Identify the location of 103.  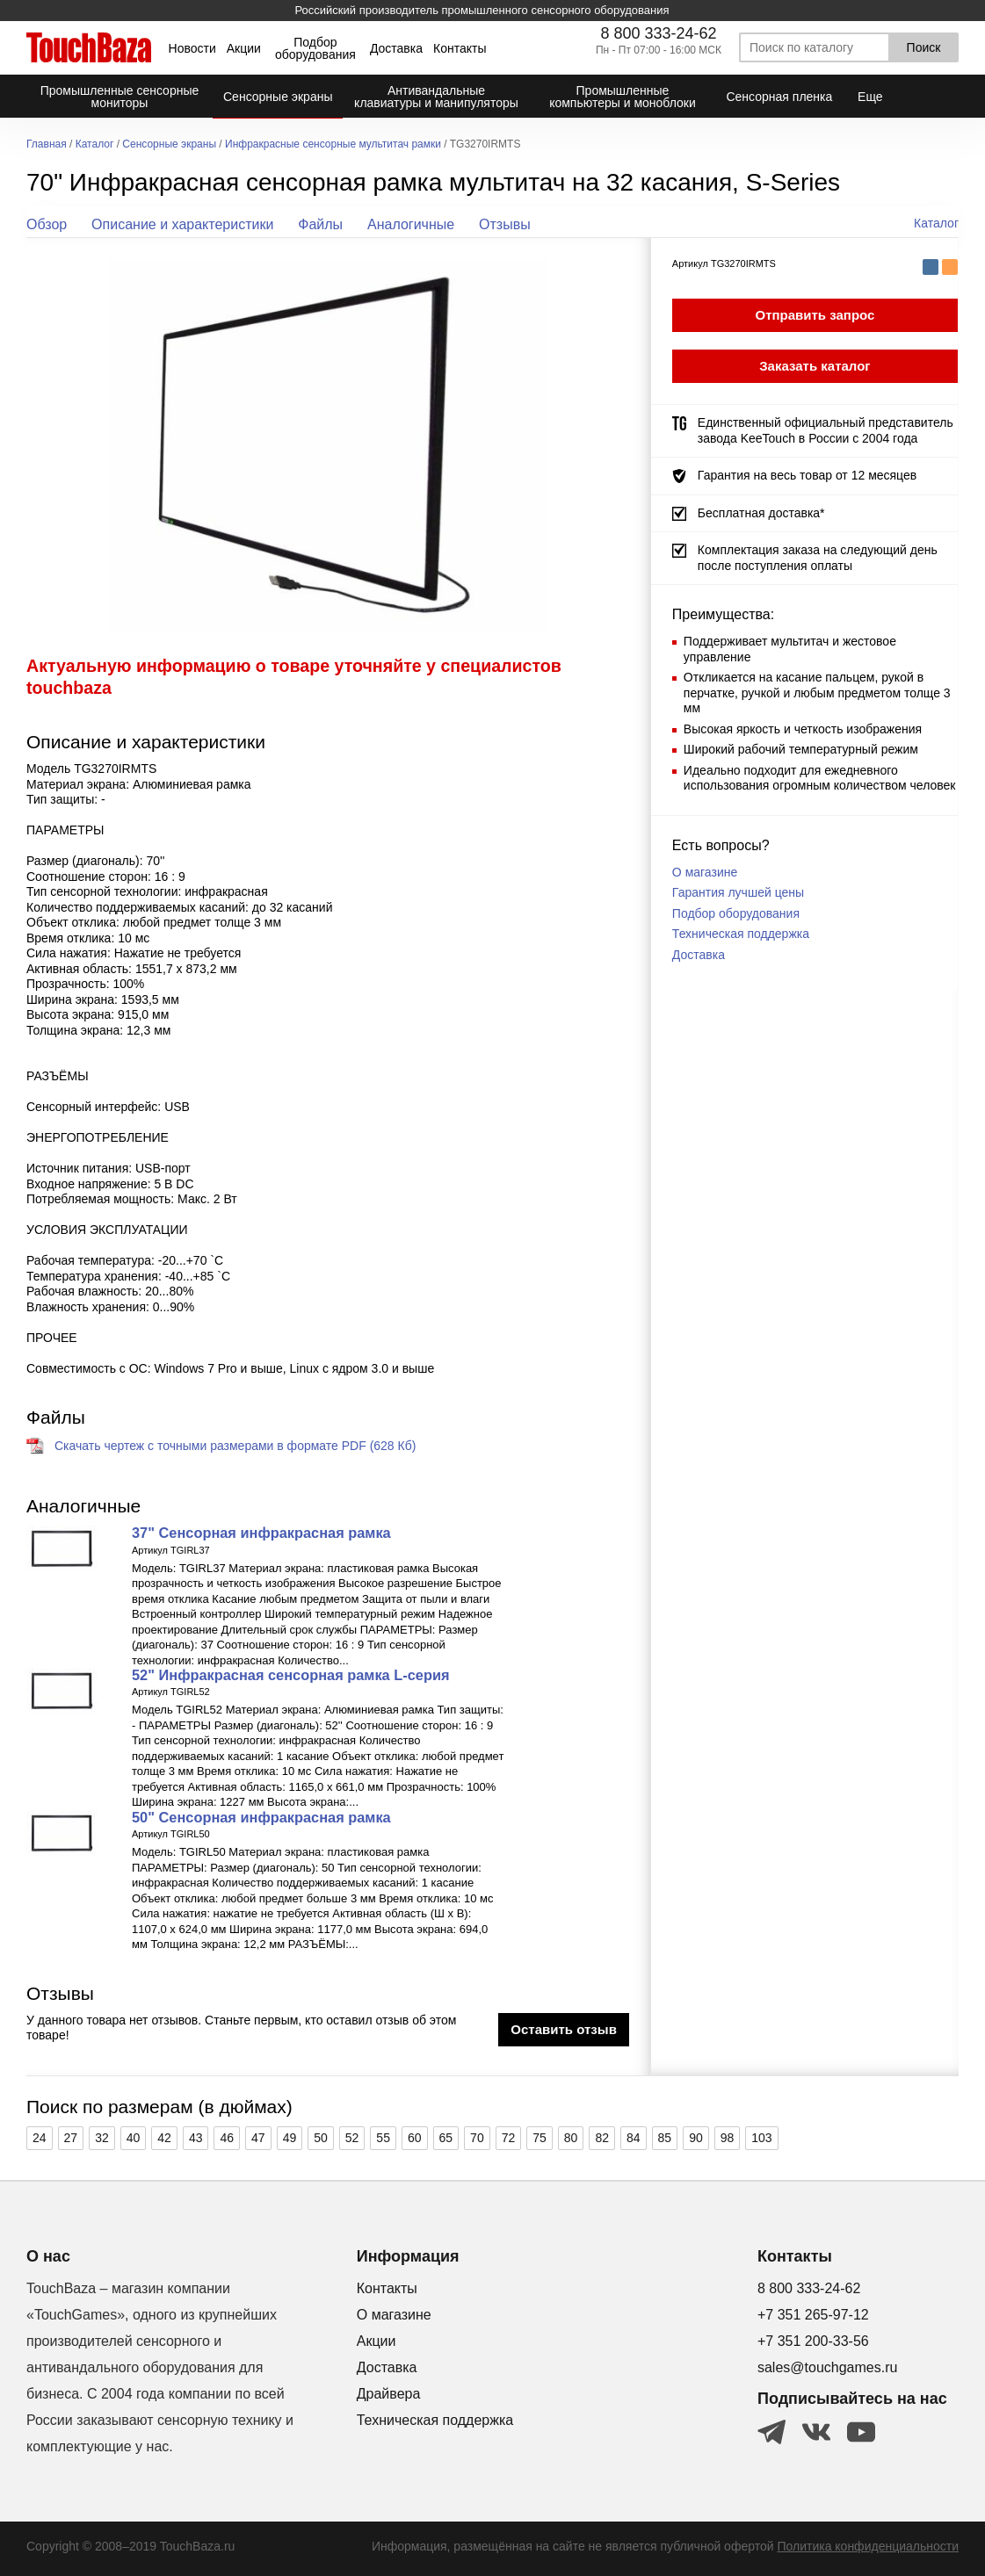
(761, 2138).